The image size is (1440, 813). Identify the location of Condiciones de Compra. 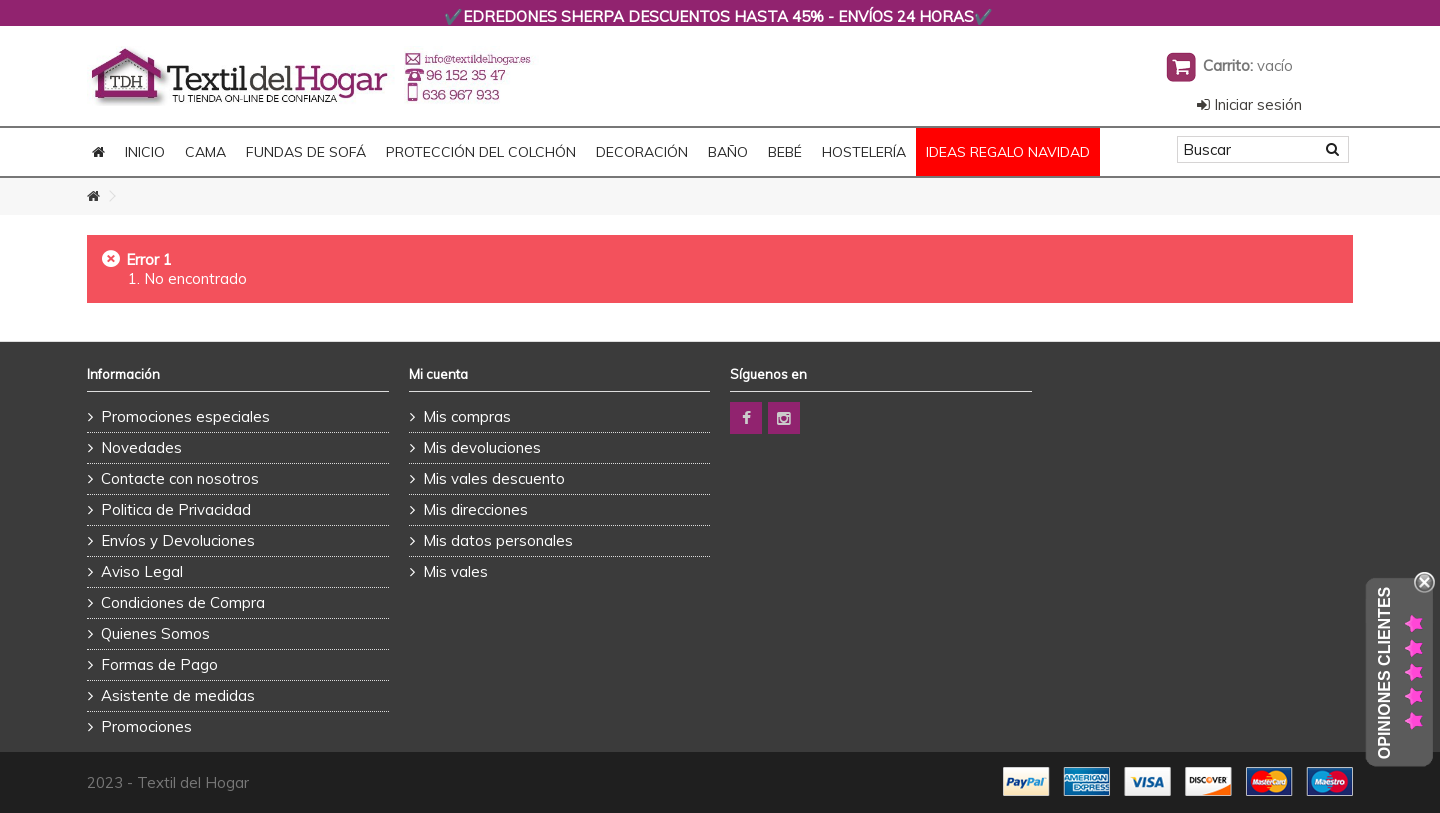
(183, 602).